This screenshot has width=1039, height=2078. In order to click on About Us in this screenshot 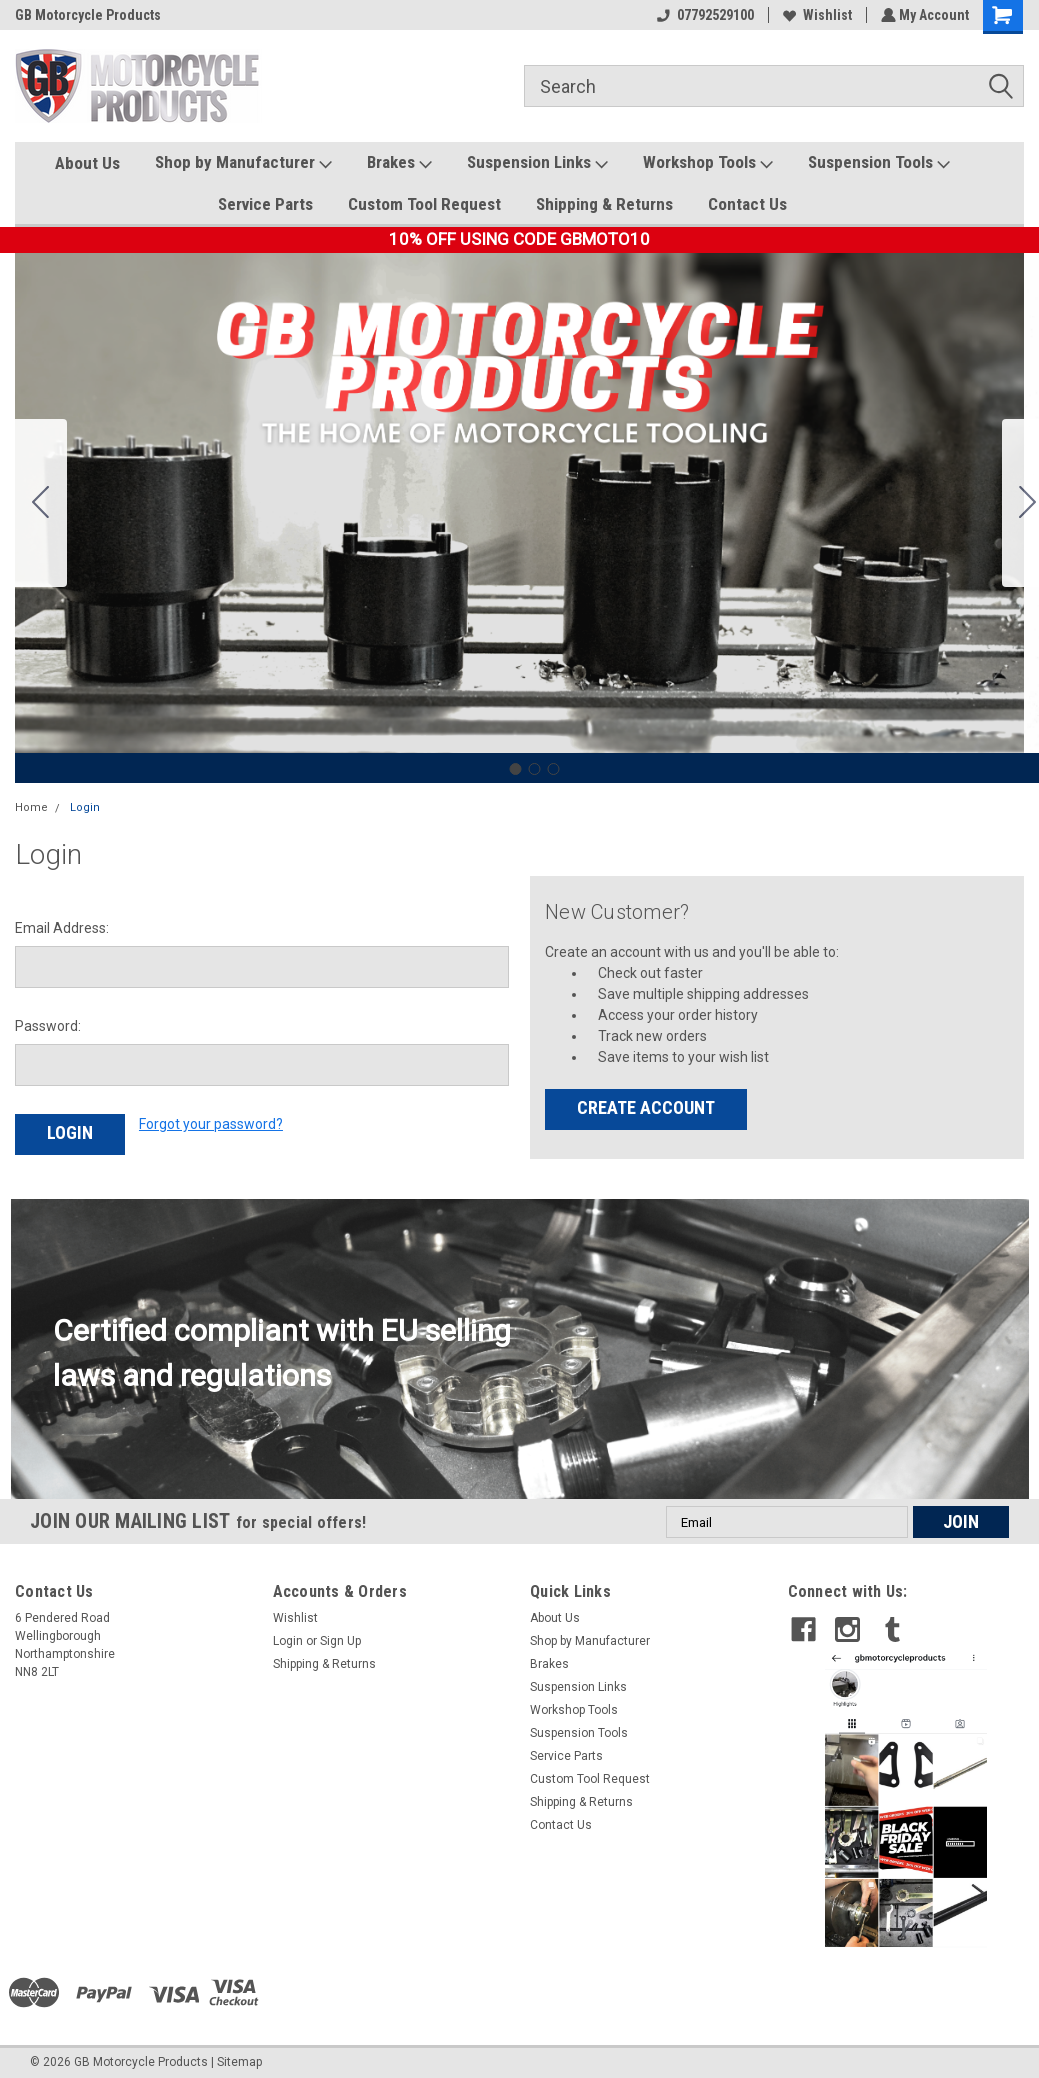, I will do `click(87, 163)`.